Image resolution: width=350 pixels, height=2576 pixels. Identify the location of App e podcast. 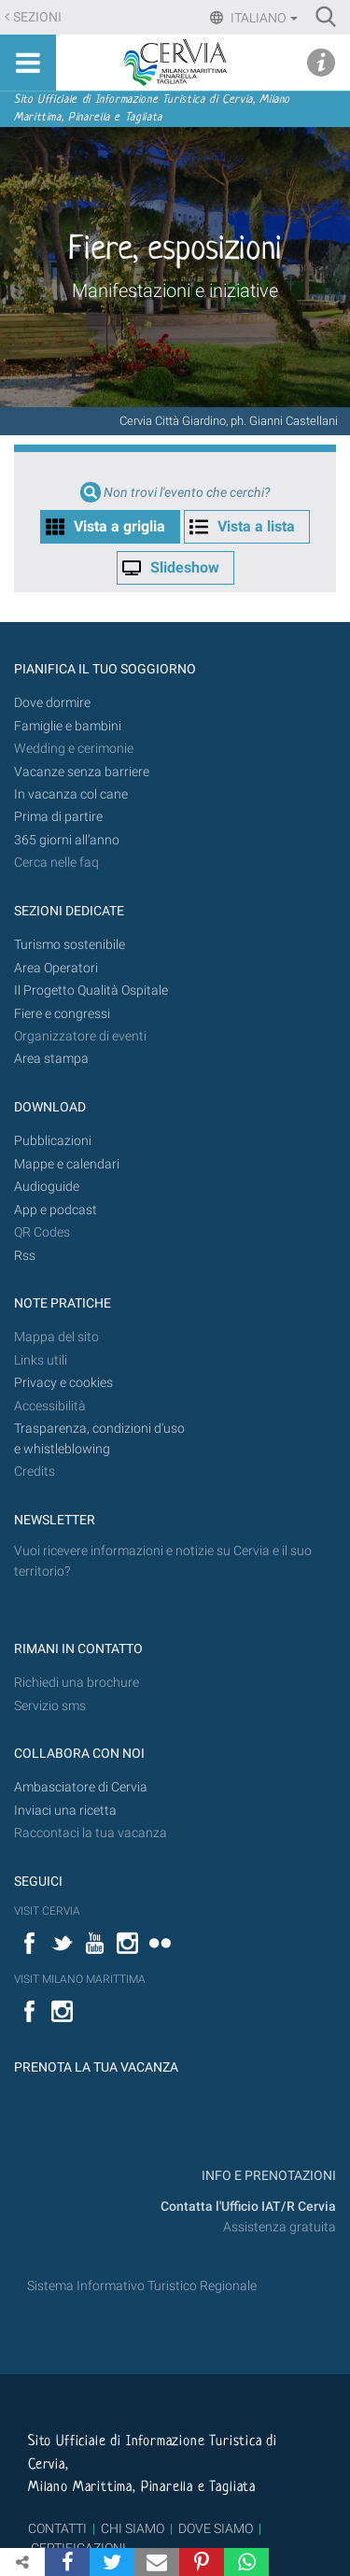
(55, 1210).